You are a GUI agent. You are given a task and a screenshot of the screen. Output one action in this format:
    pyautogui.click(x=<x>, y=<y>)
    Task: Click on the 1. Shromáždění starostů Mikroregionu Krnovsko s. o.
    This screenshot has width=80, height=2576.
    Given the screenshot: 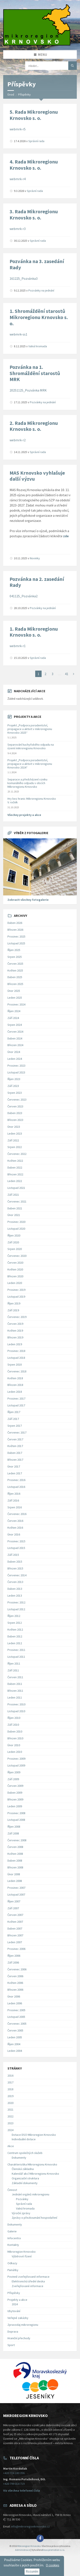 What is the action you would take?
    pyautogui.click(x=39, y=317)
    